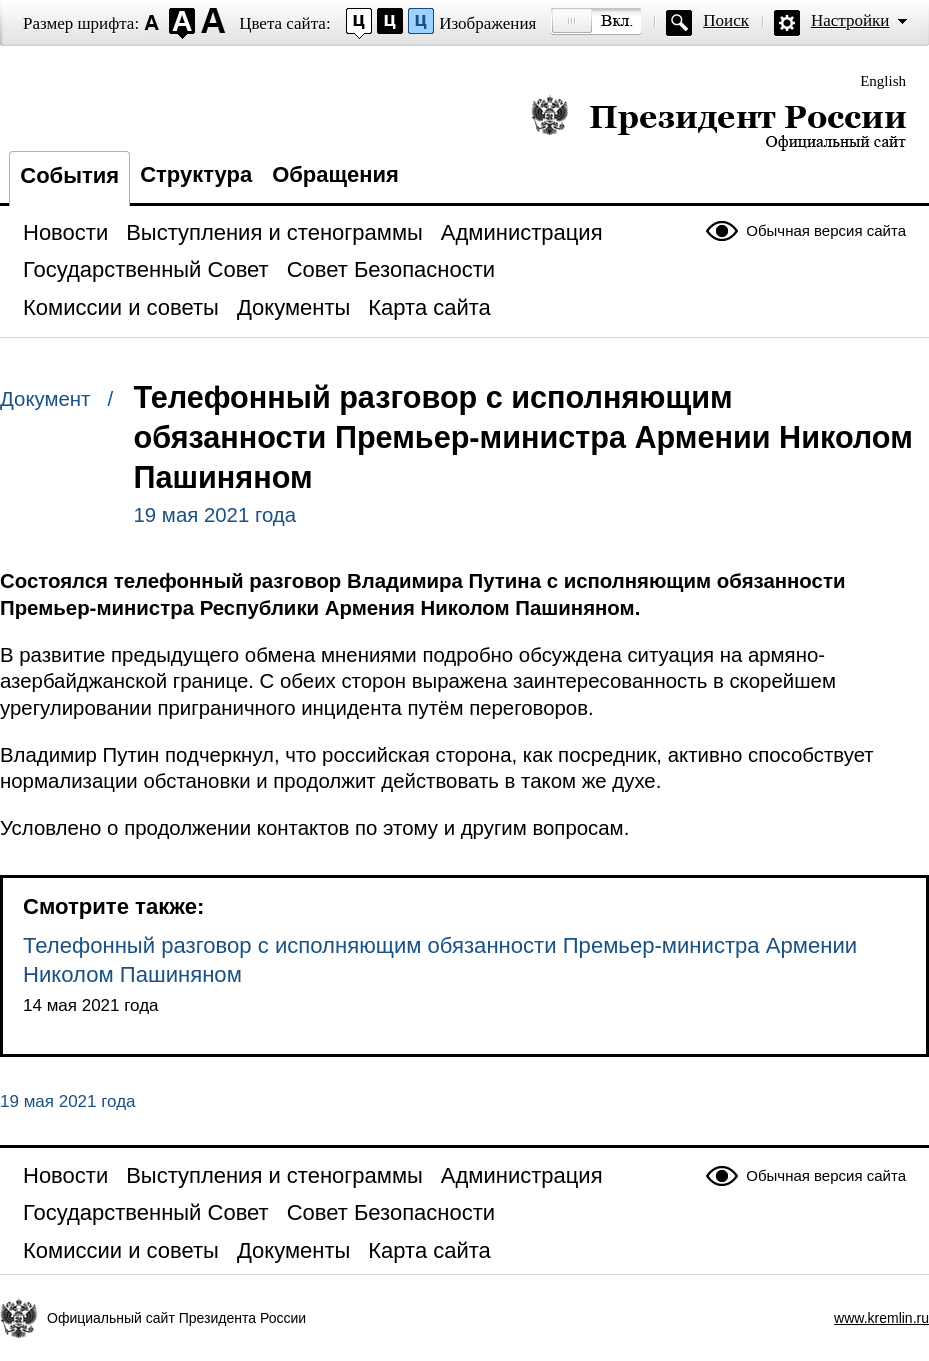 The width and height of the screenshot is (929, 1361). I want to click on Поиск, so click(726, 20).